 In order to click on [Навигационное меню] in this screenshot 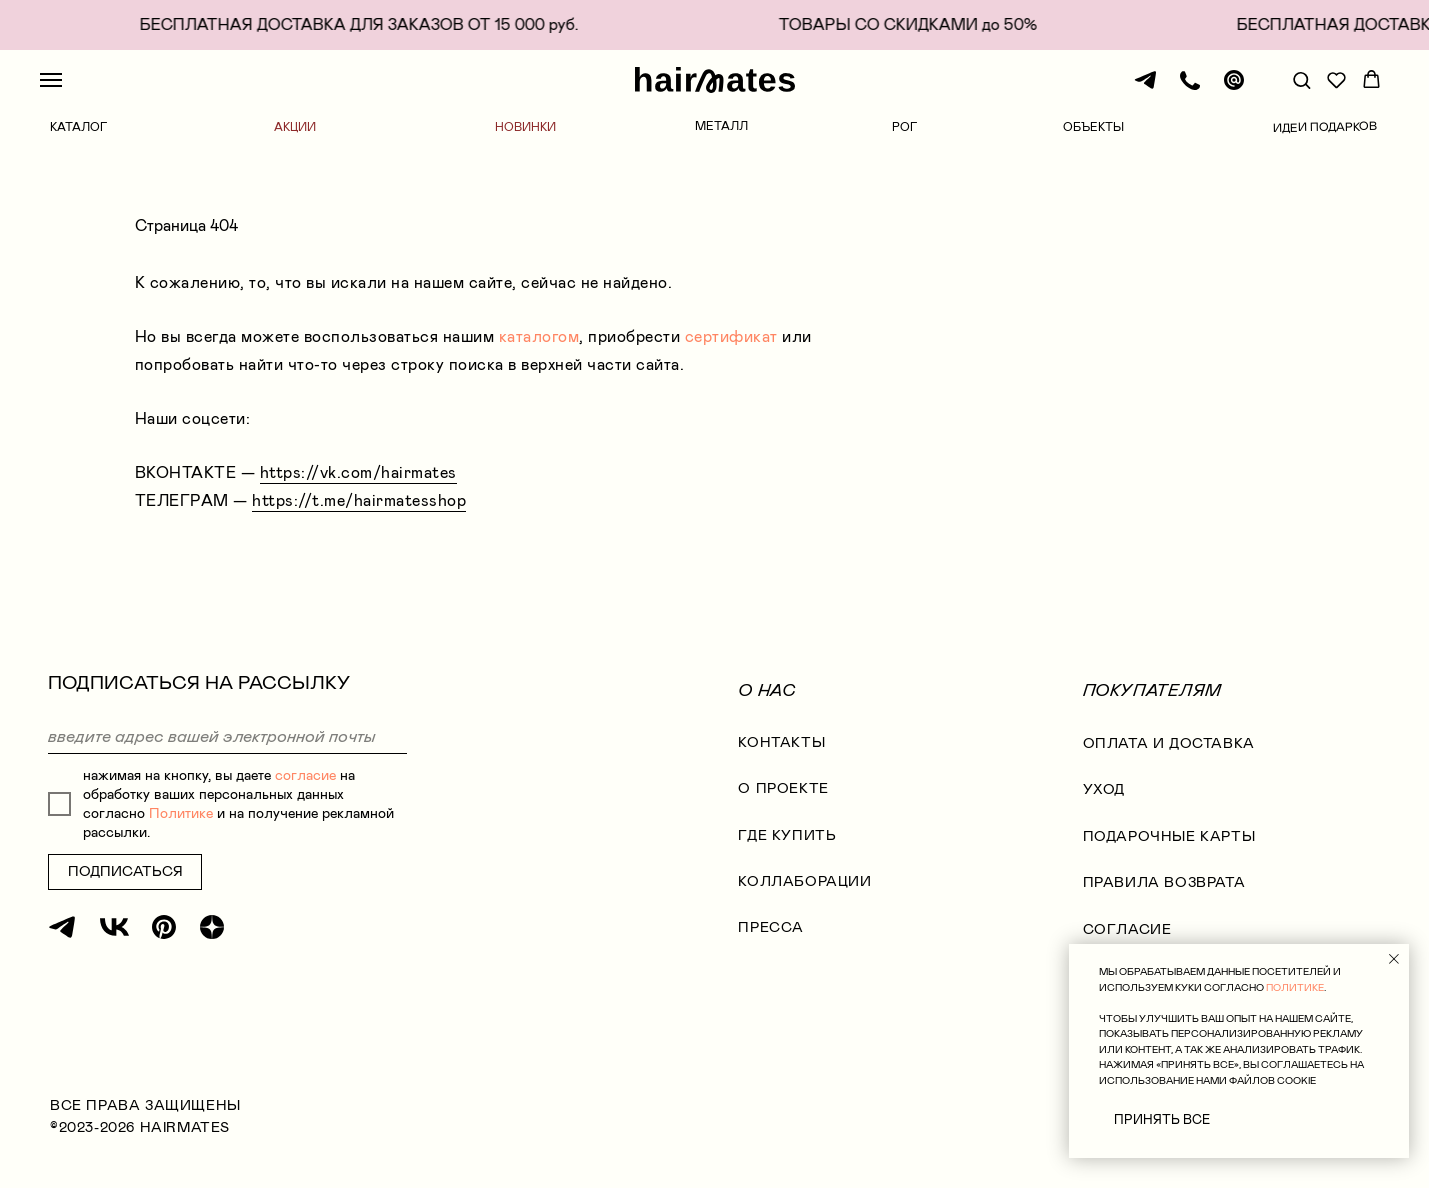, I will do `click(51, 80)`.